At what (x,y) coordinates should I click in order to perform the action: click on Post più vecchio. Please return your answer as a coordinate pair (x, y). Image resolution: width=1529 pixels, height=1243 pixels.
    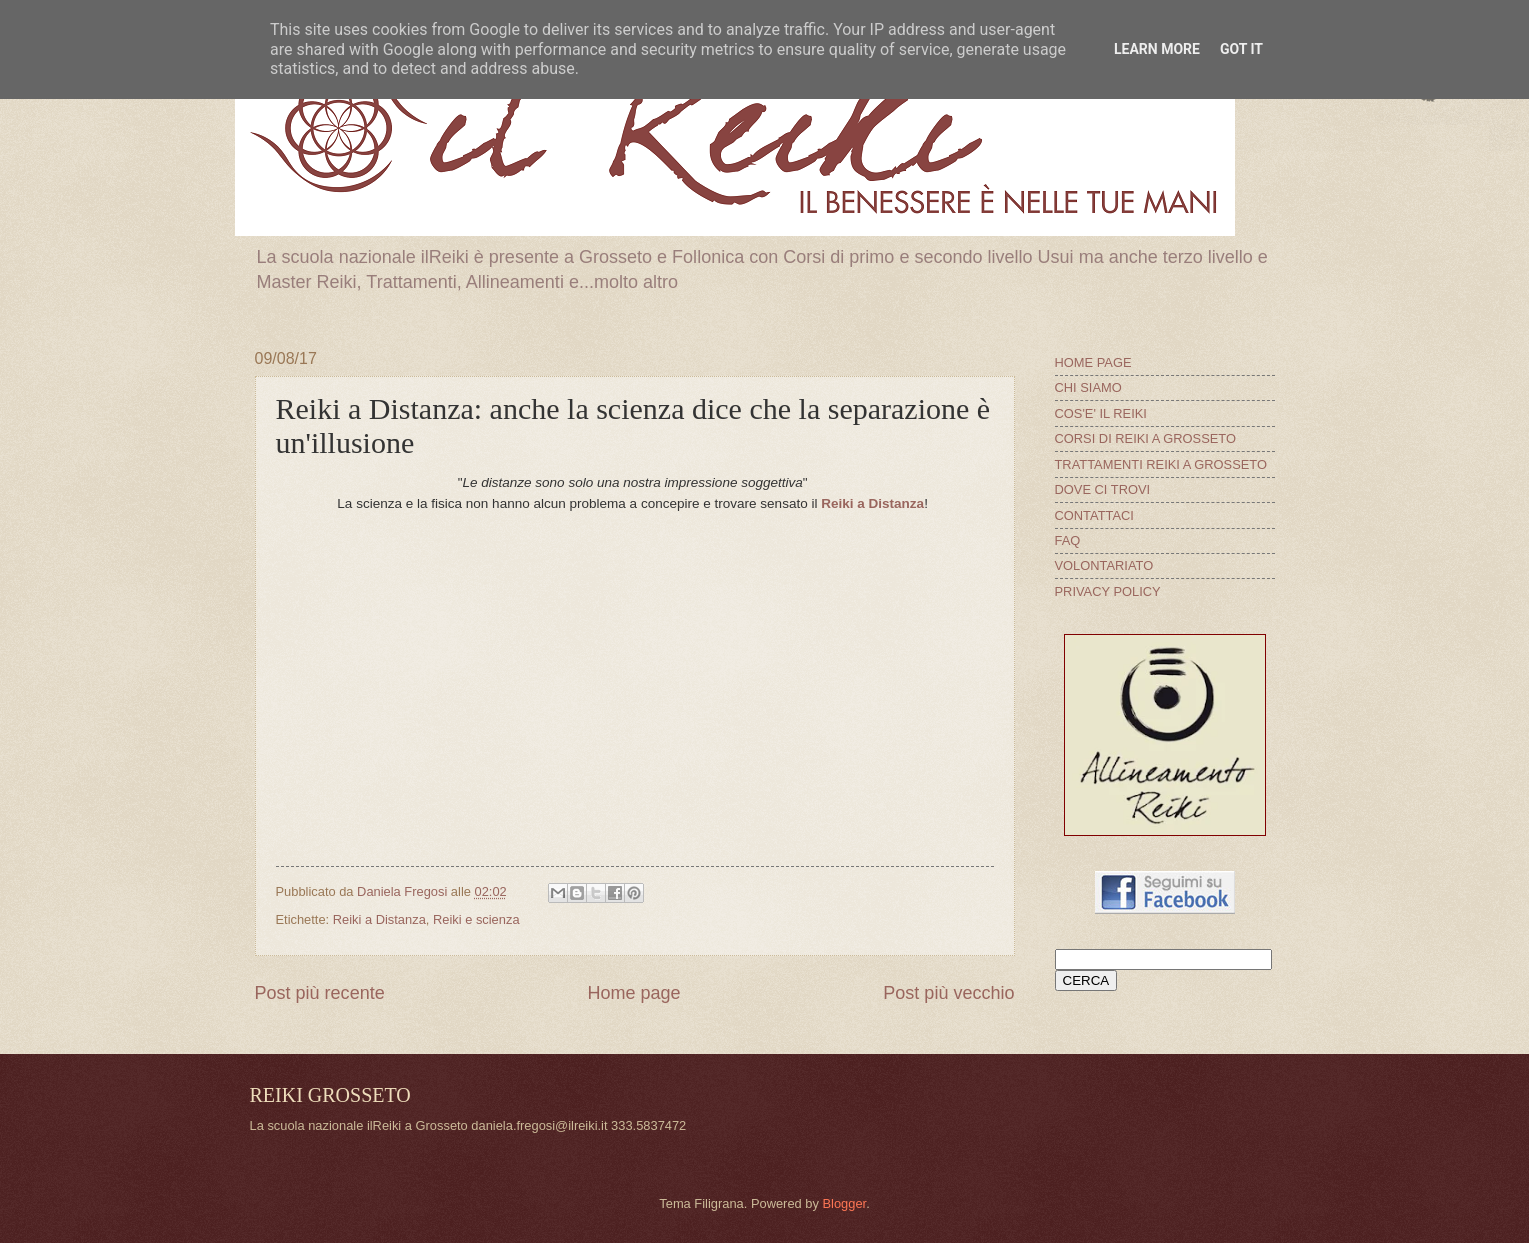
    Looking at the image, I should click on (948, 993).